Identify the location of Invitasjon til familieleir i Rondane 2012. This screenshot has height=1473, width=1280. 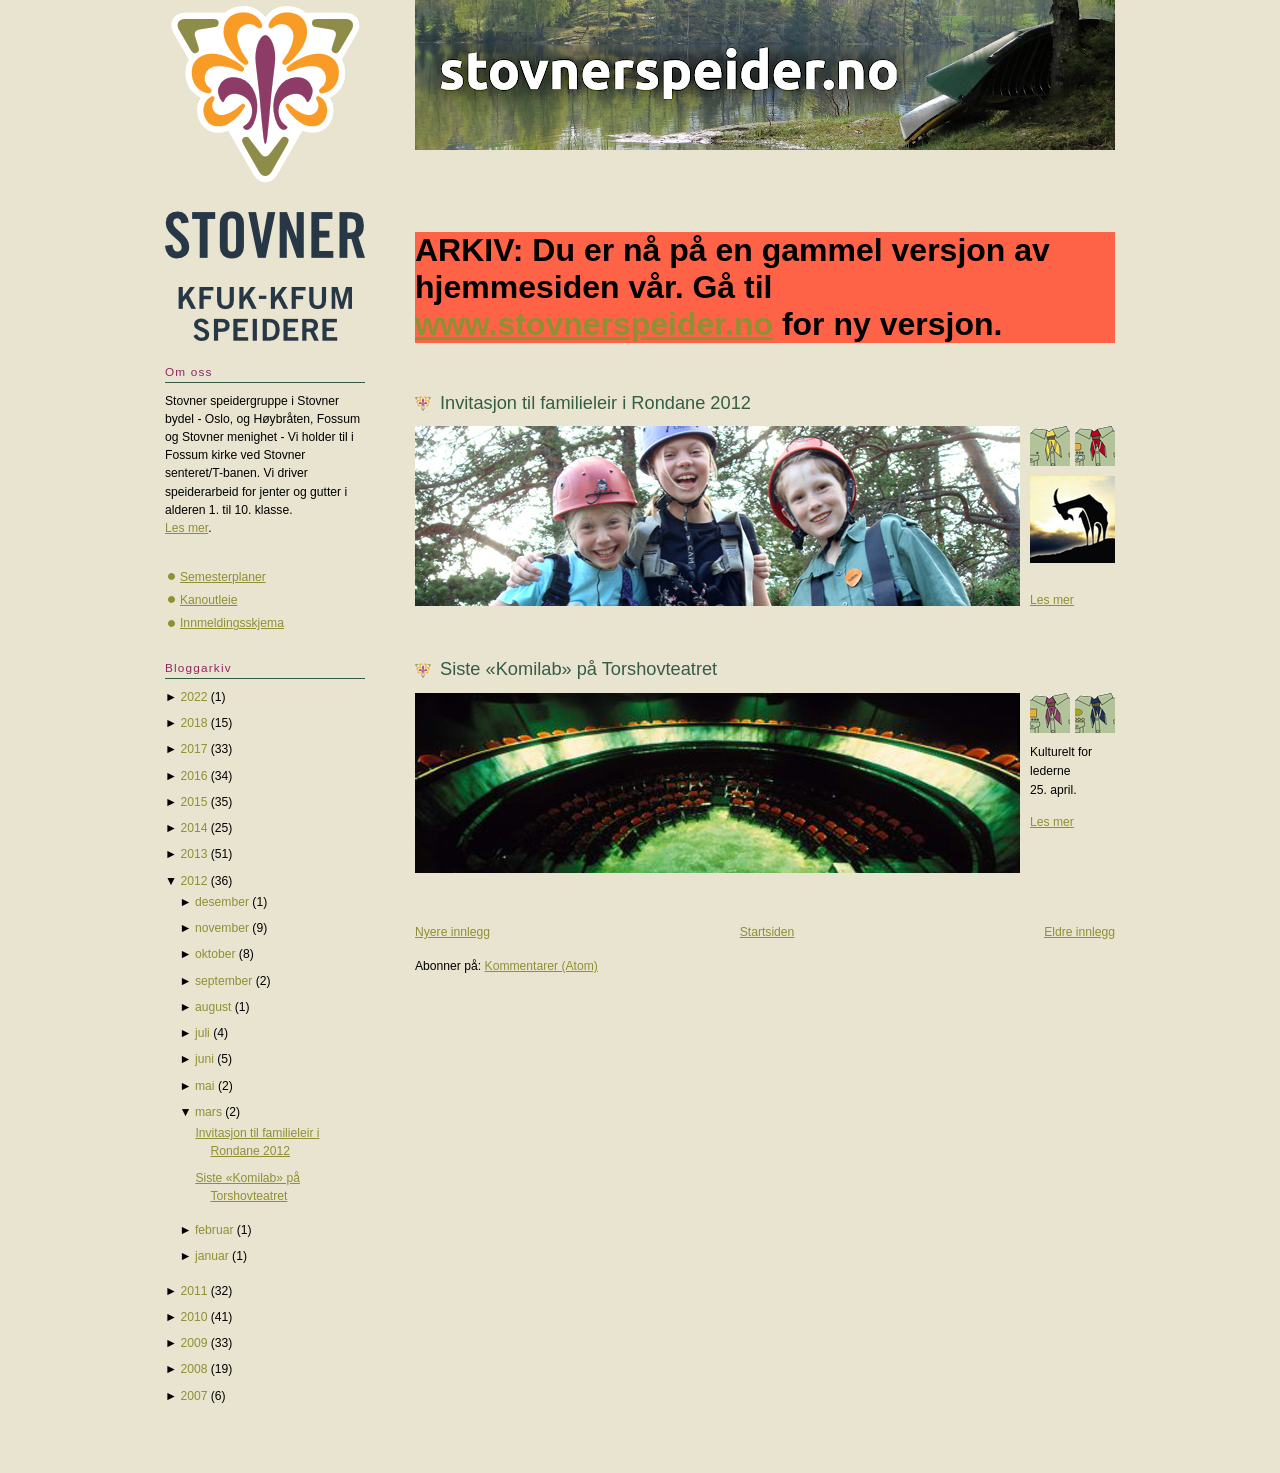
(595, 402).